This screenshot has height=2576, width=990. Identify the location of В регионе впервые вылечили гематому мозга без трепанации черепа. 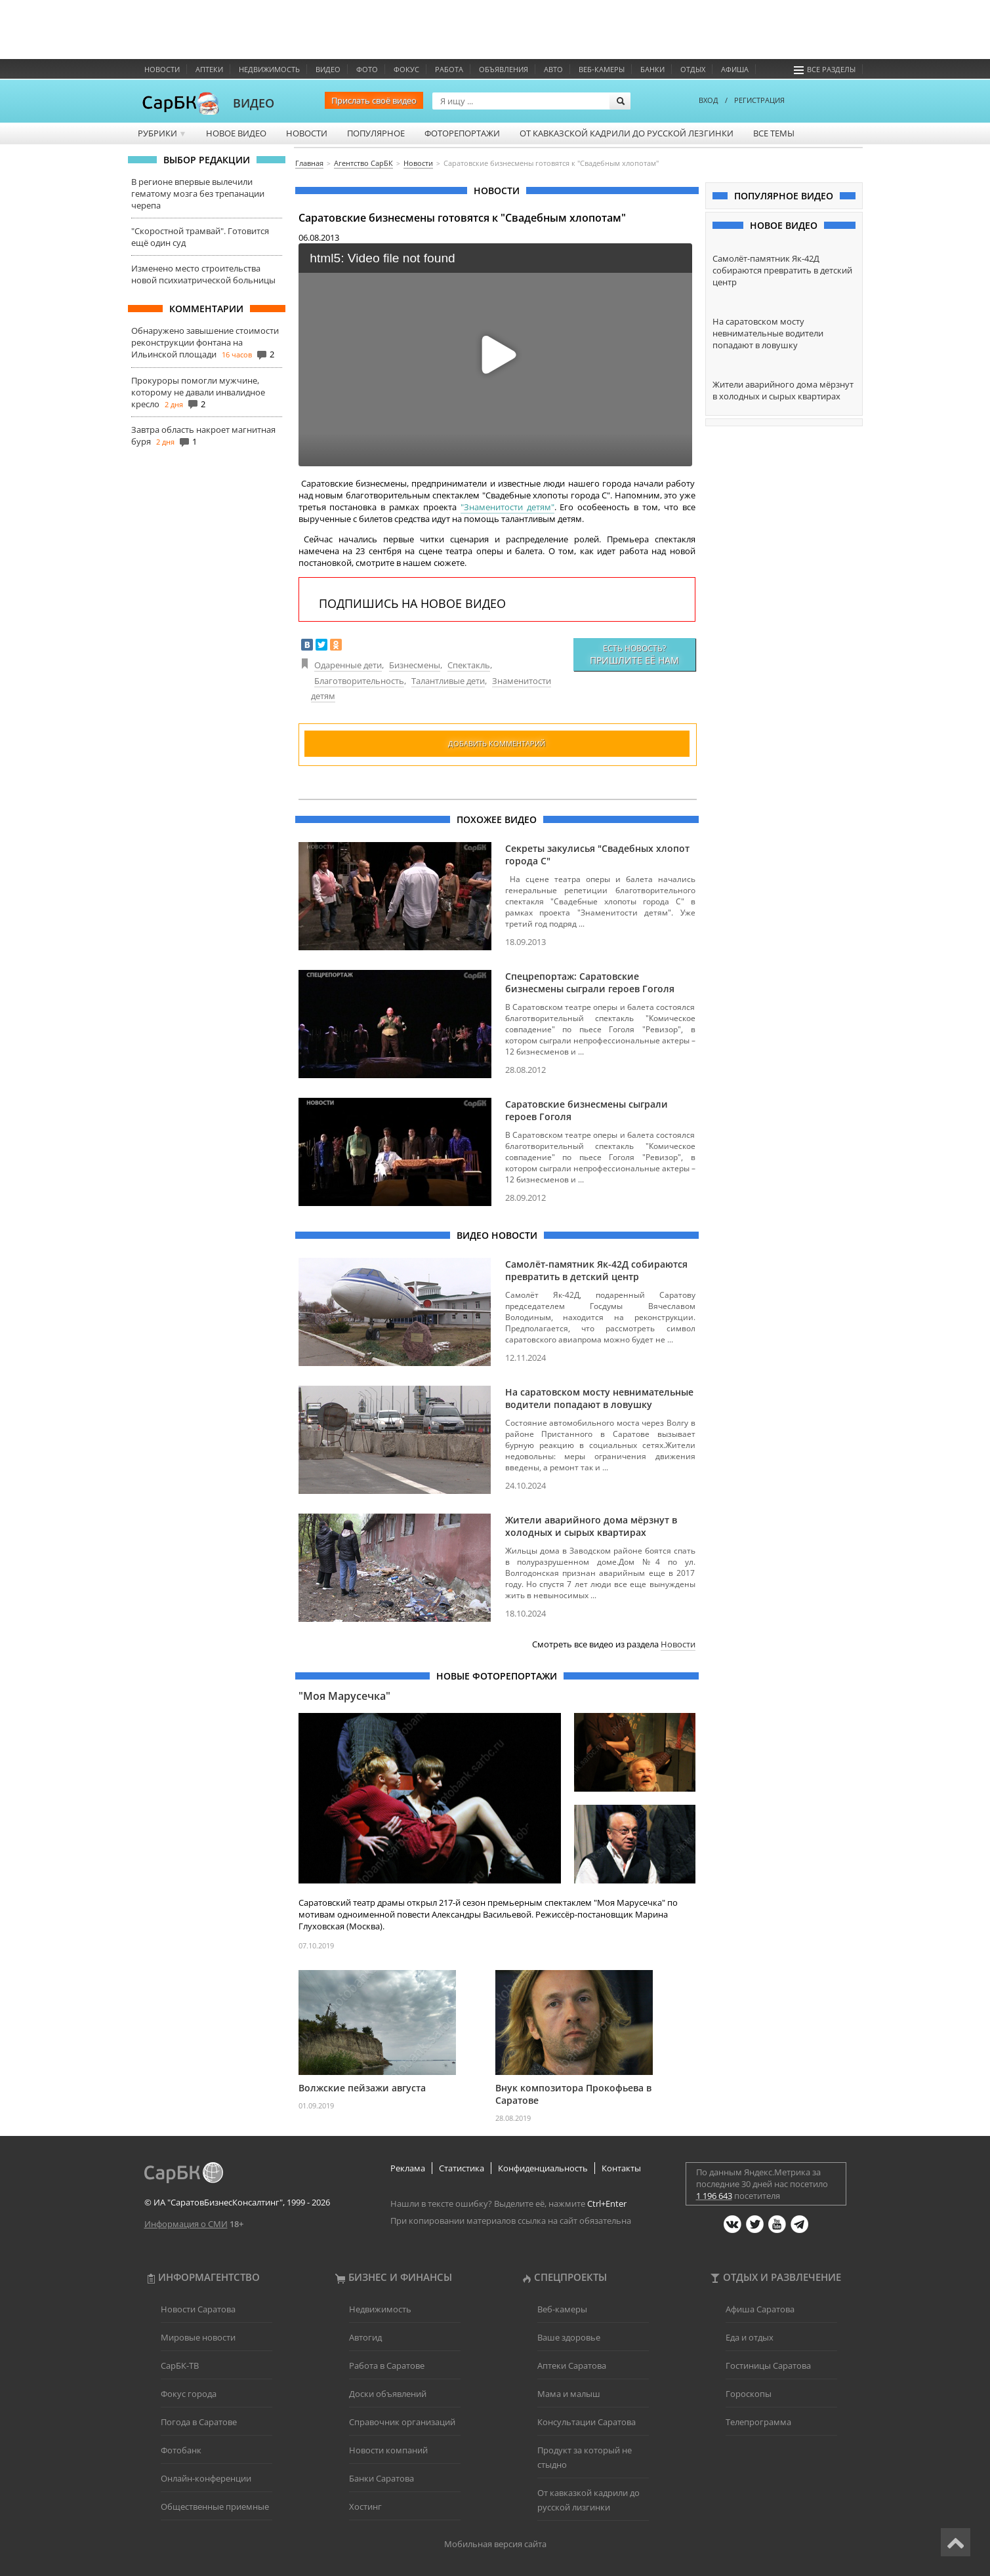
(197, 193).